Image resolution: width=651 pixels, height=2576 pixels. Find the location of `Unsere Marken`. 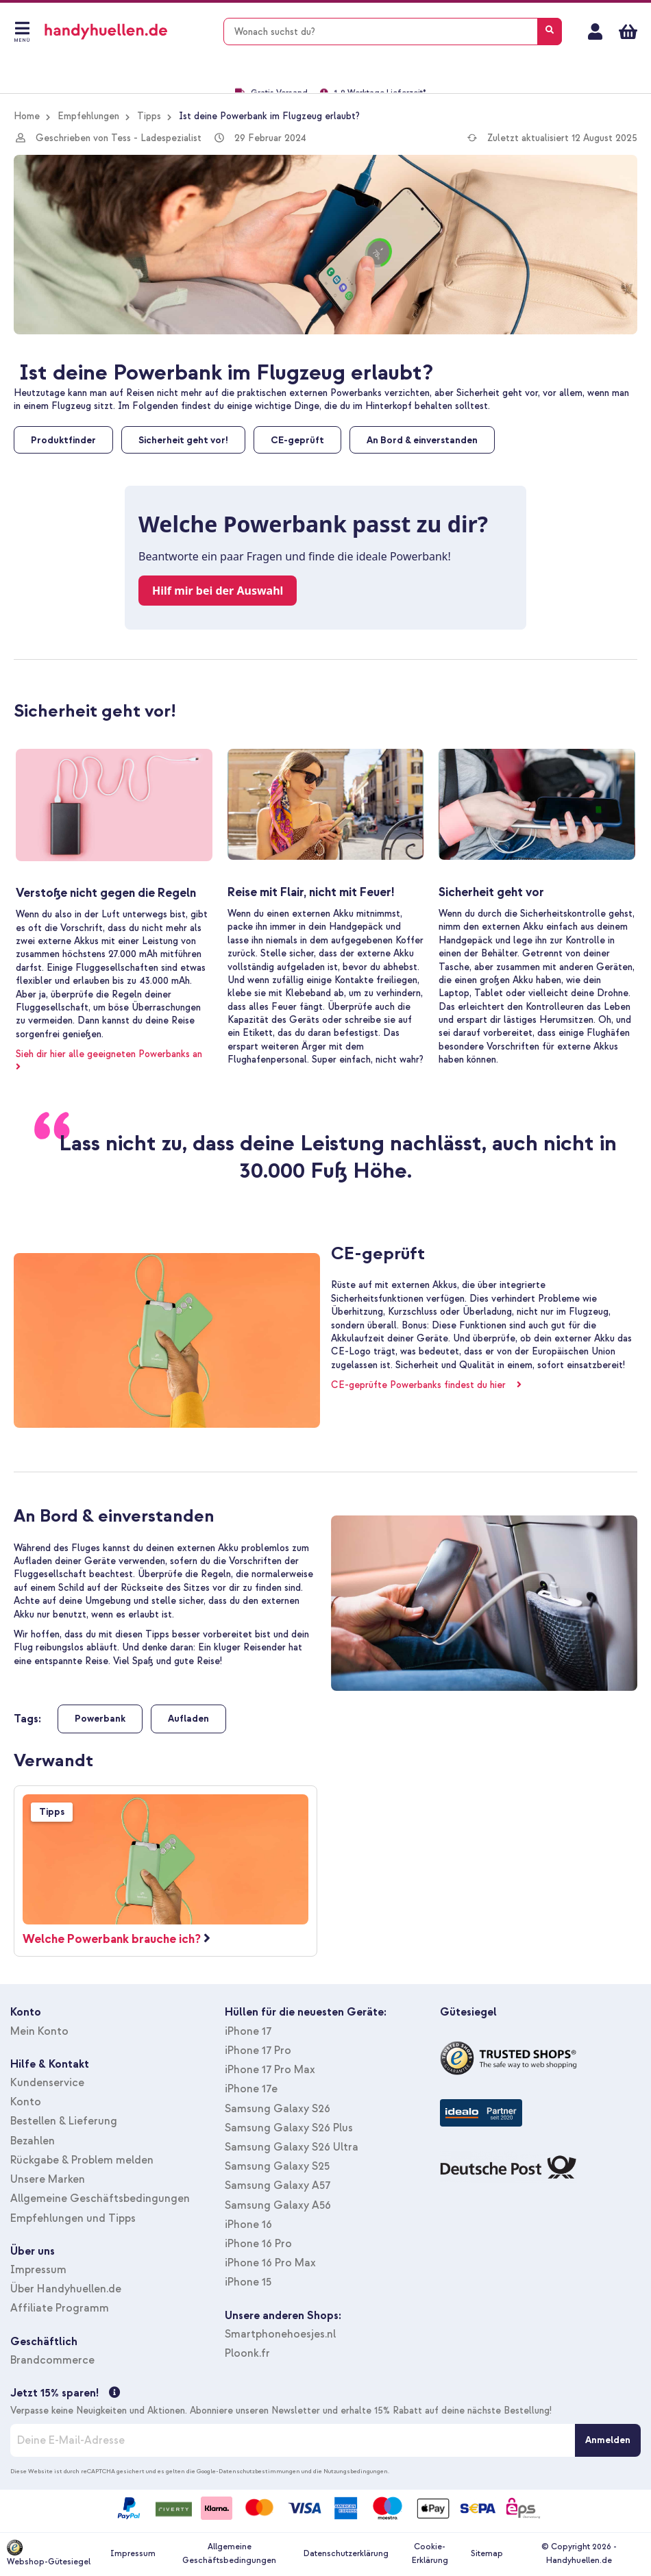

Unsere Marken is located at coordinates (47, 2179).